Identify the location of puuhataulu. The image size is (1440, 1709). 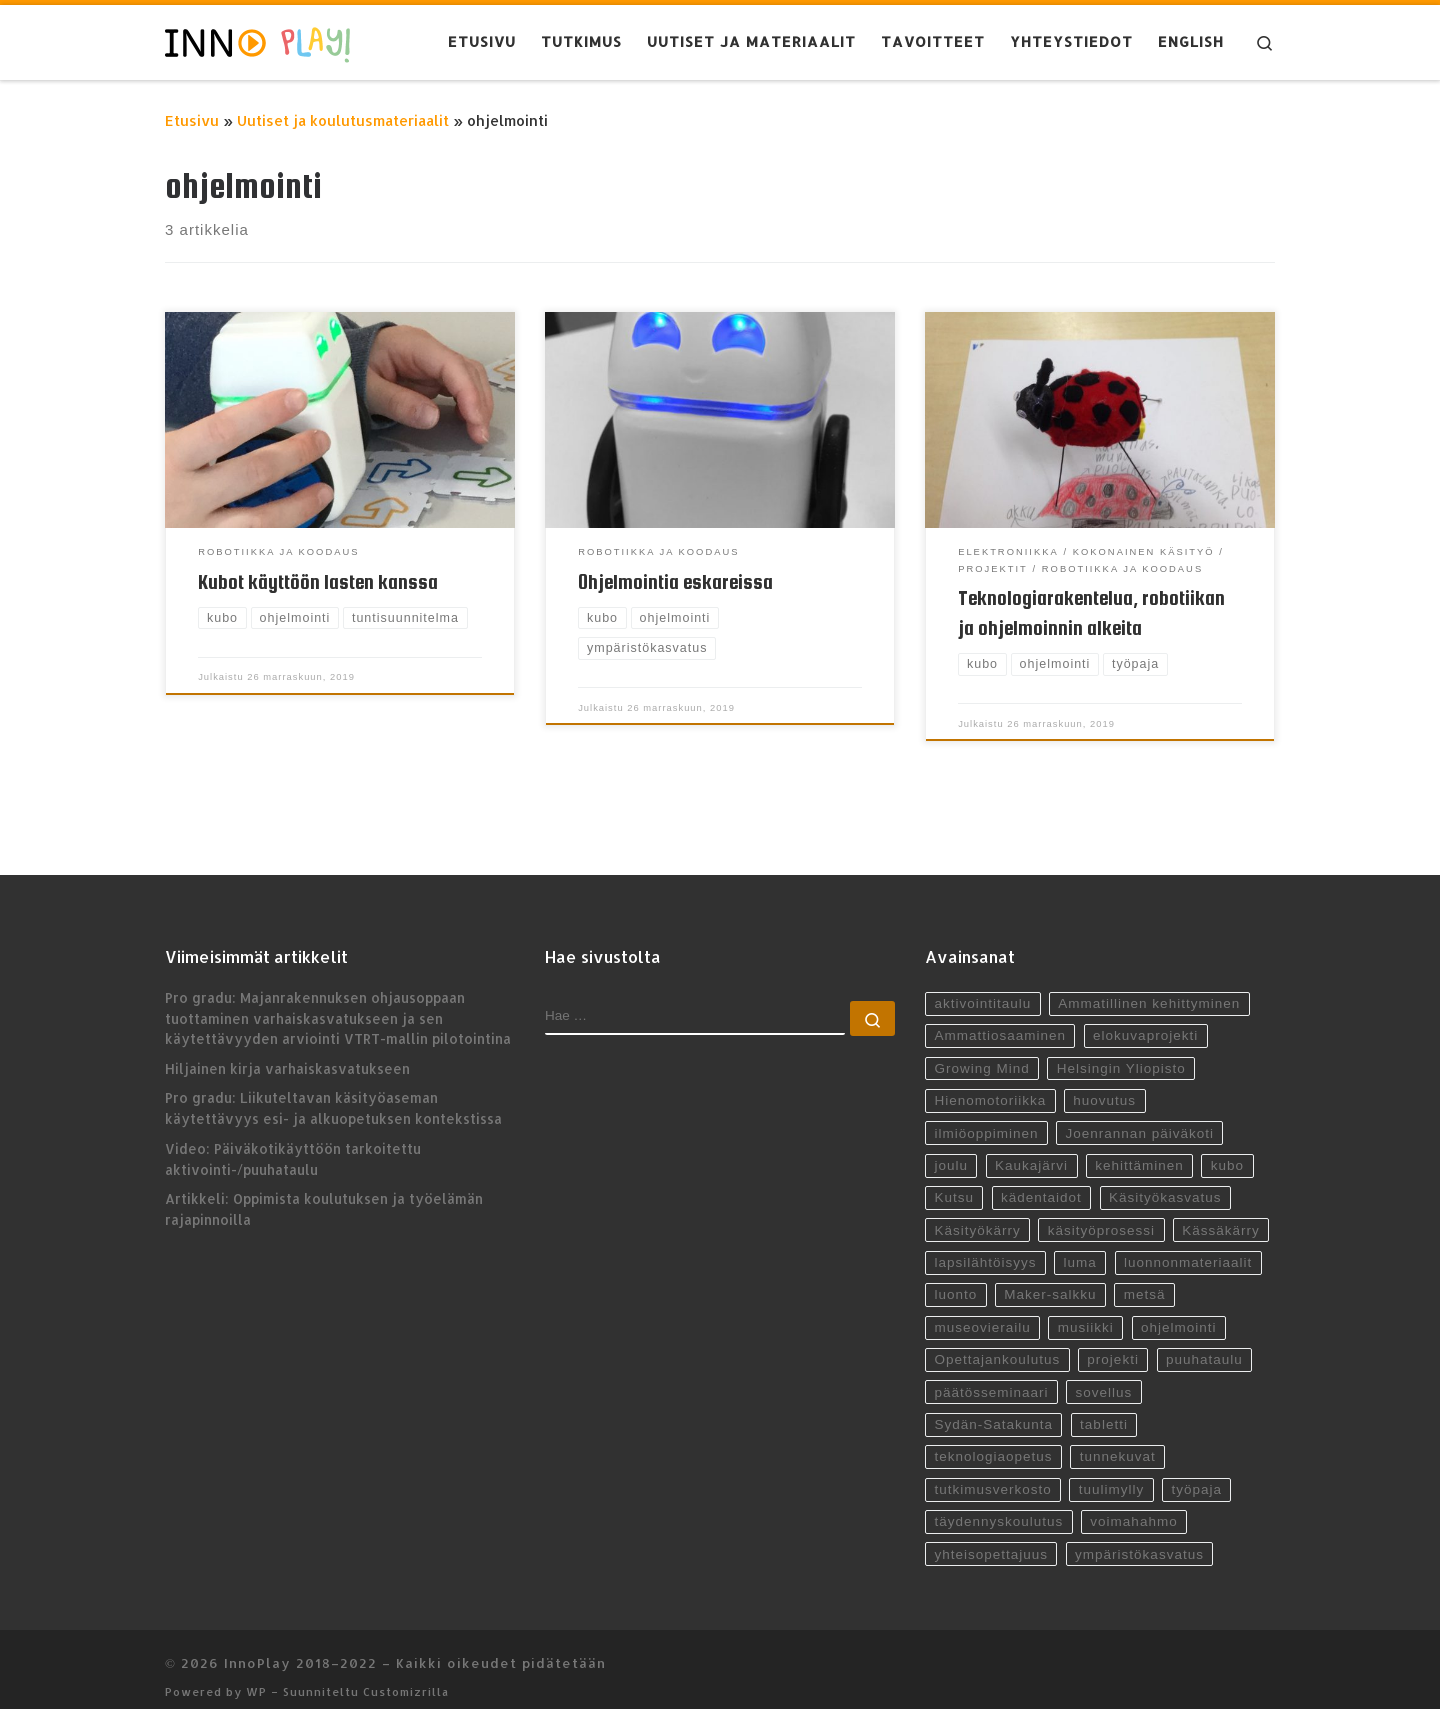
(1204, 1342).